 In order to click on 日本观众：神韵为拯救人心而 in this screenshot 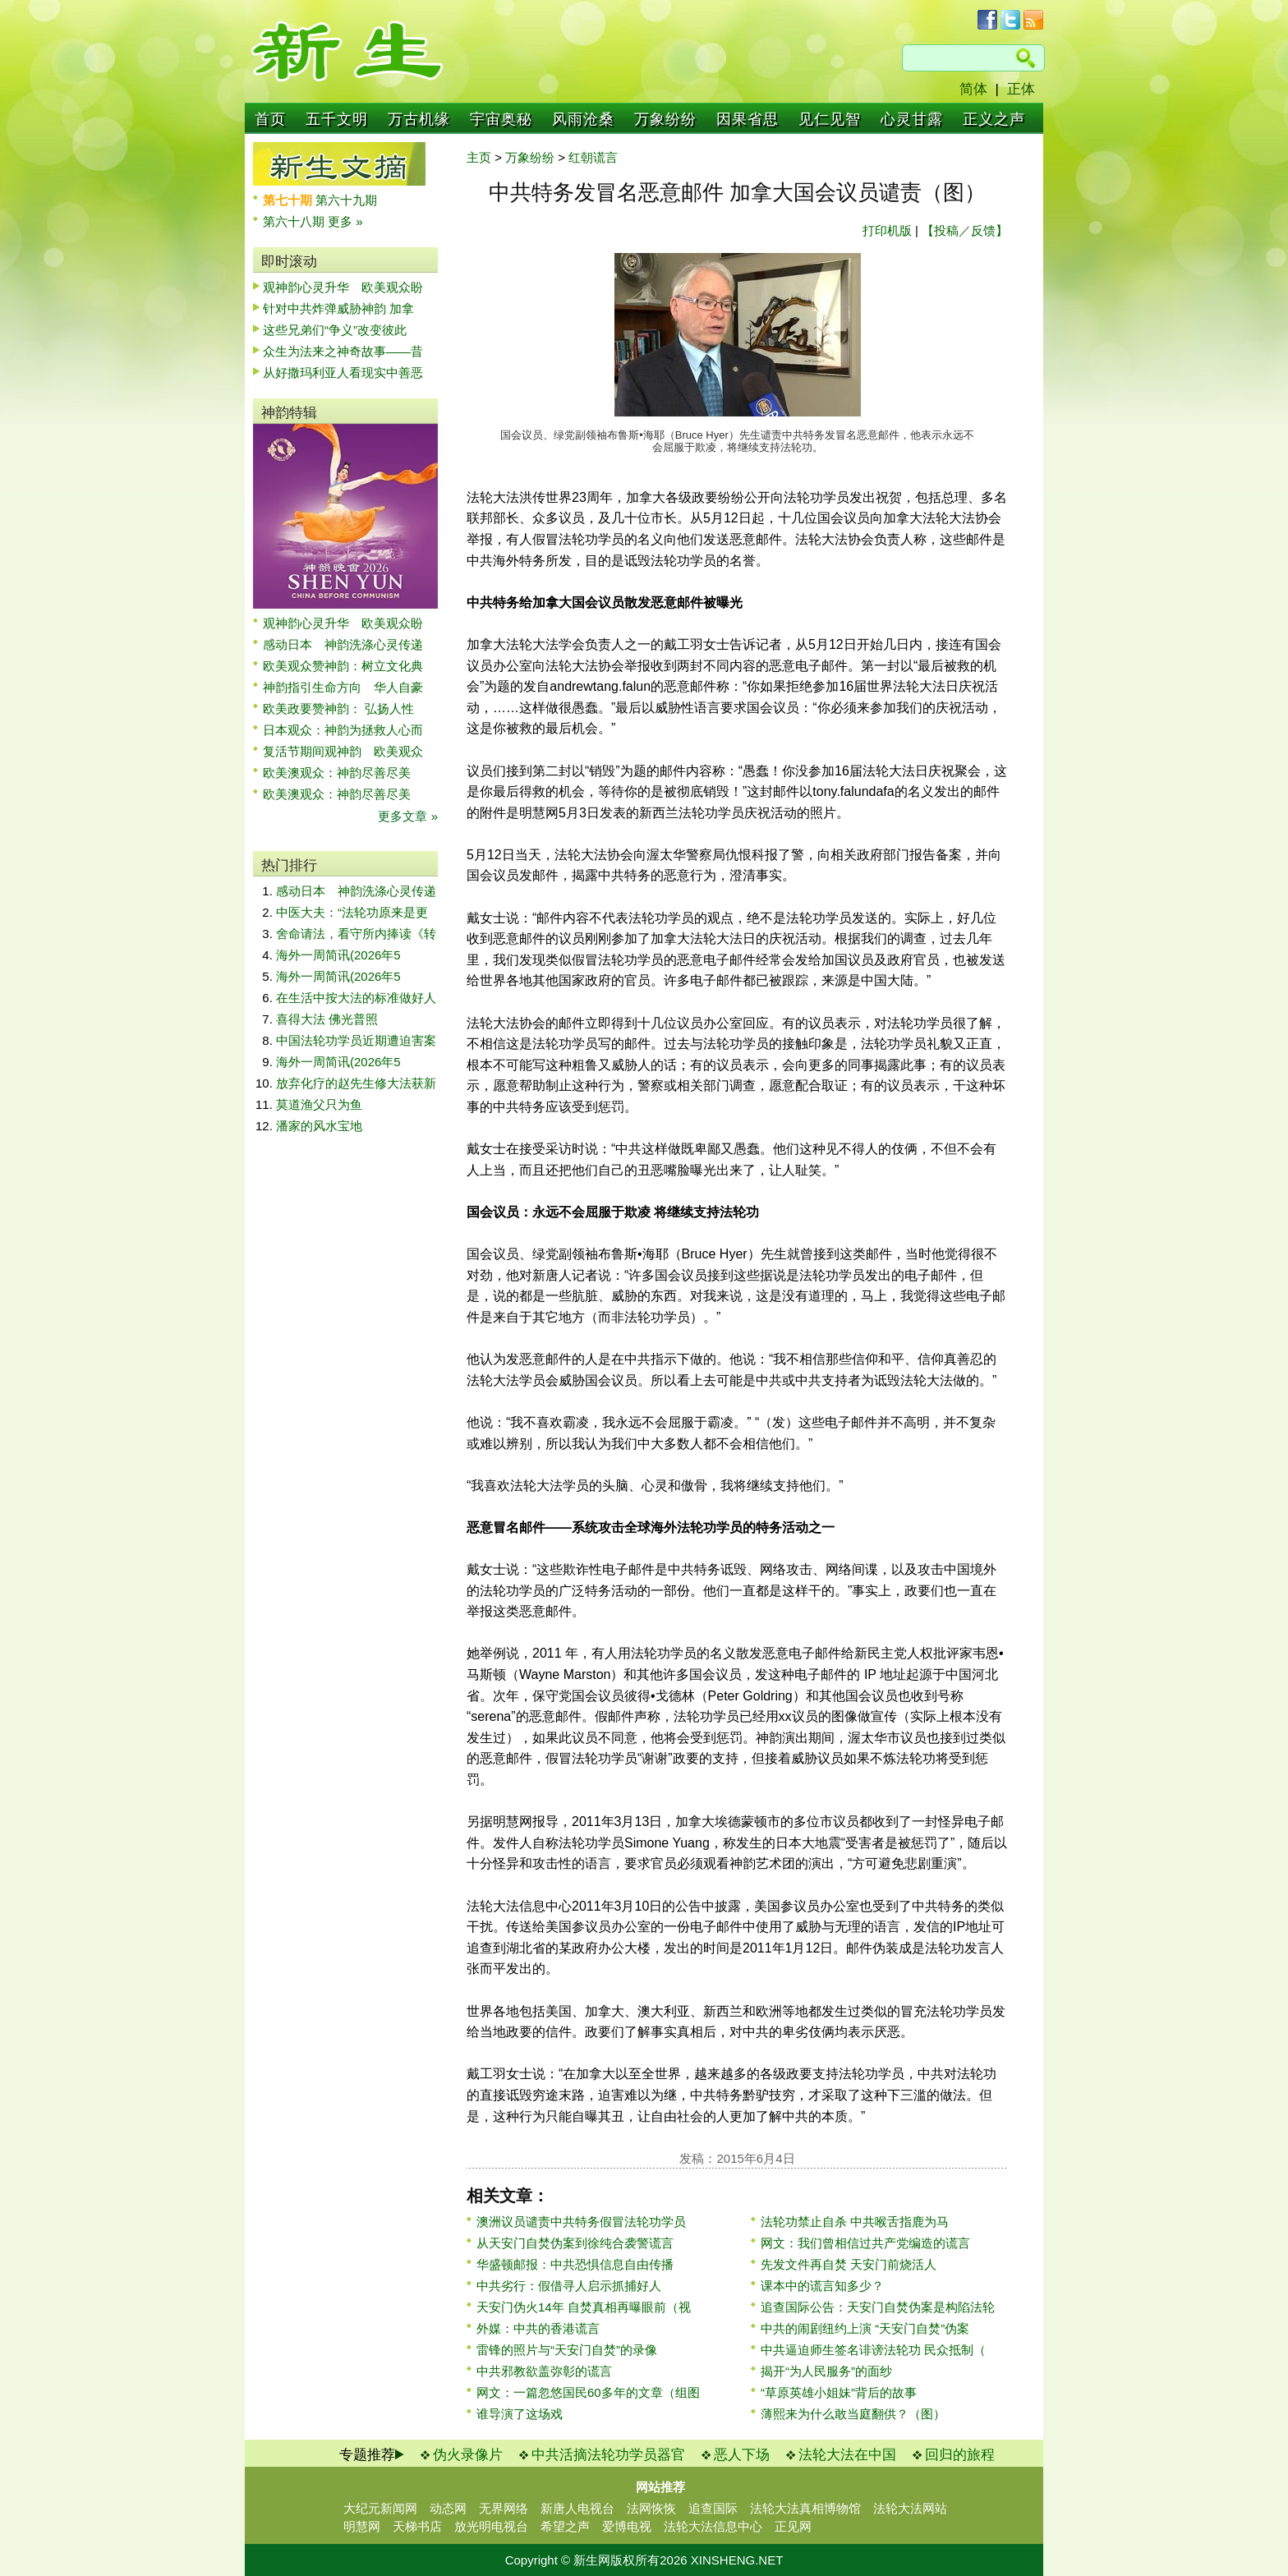, I will do `click(343, 730)`.